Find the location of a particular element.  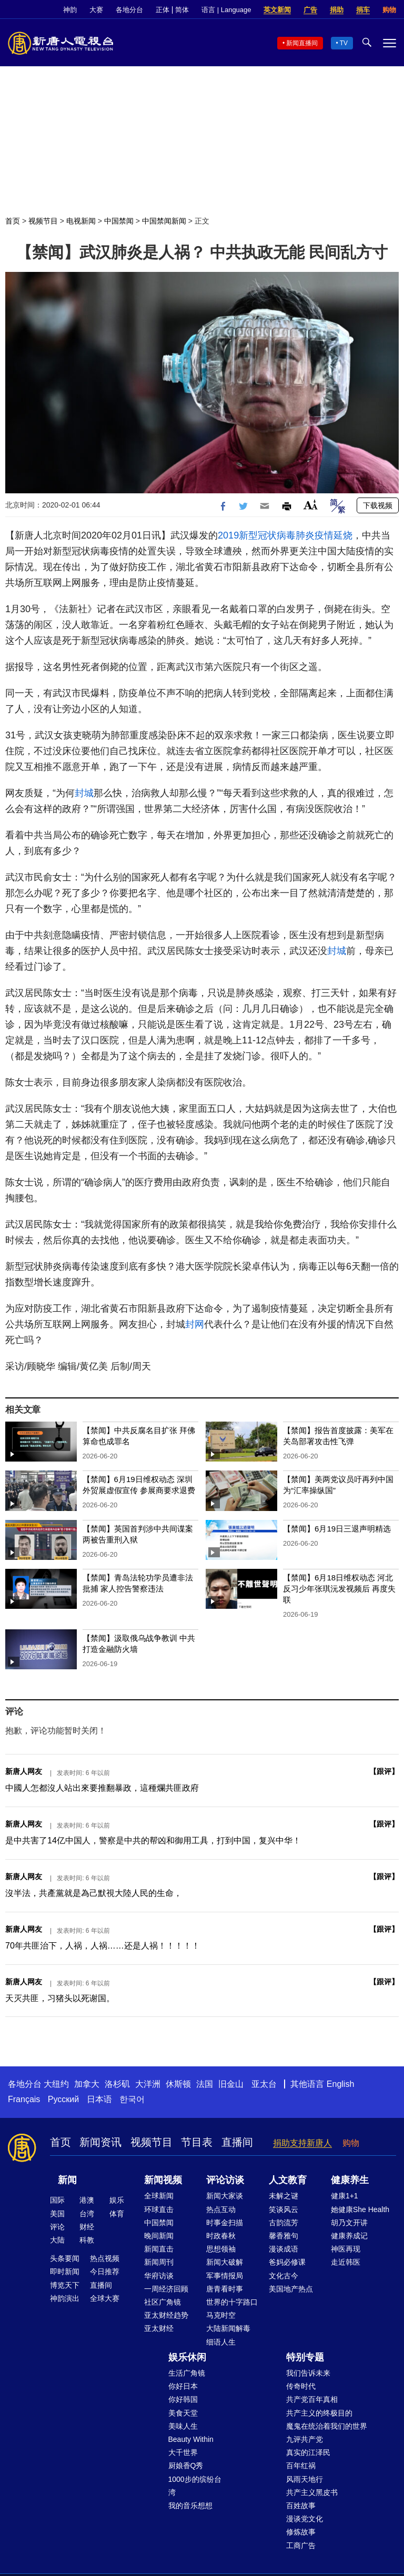

大洋洲 is located at coordinates (147, 2084).